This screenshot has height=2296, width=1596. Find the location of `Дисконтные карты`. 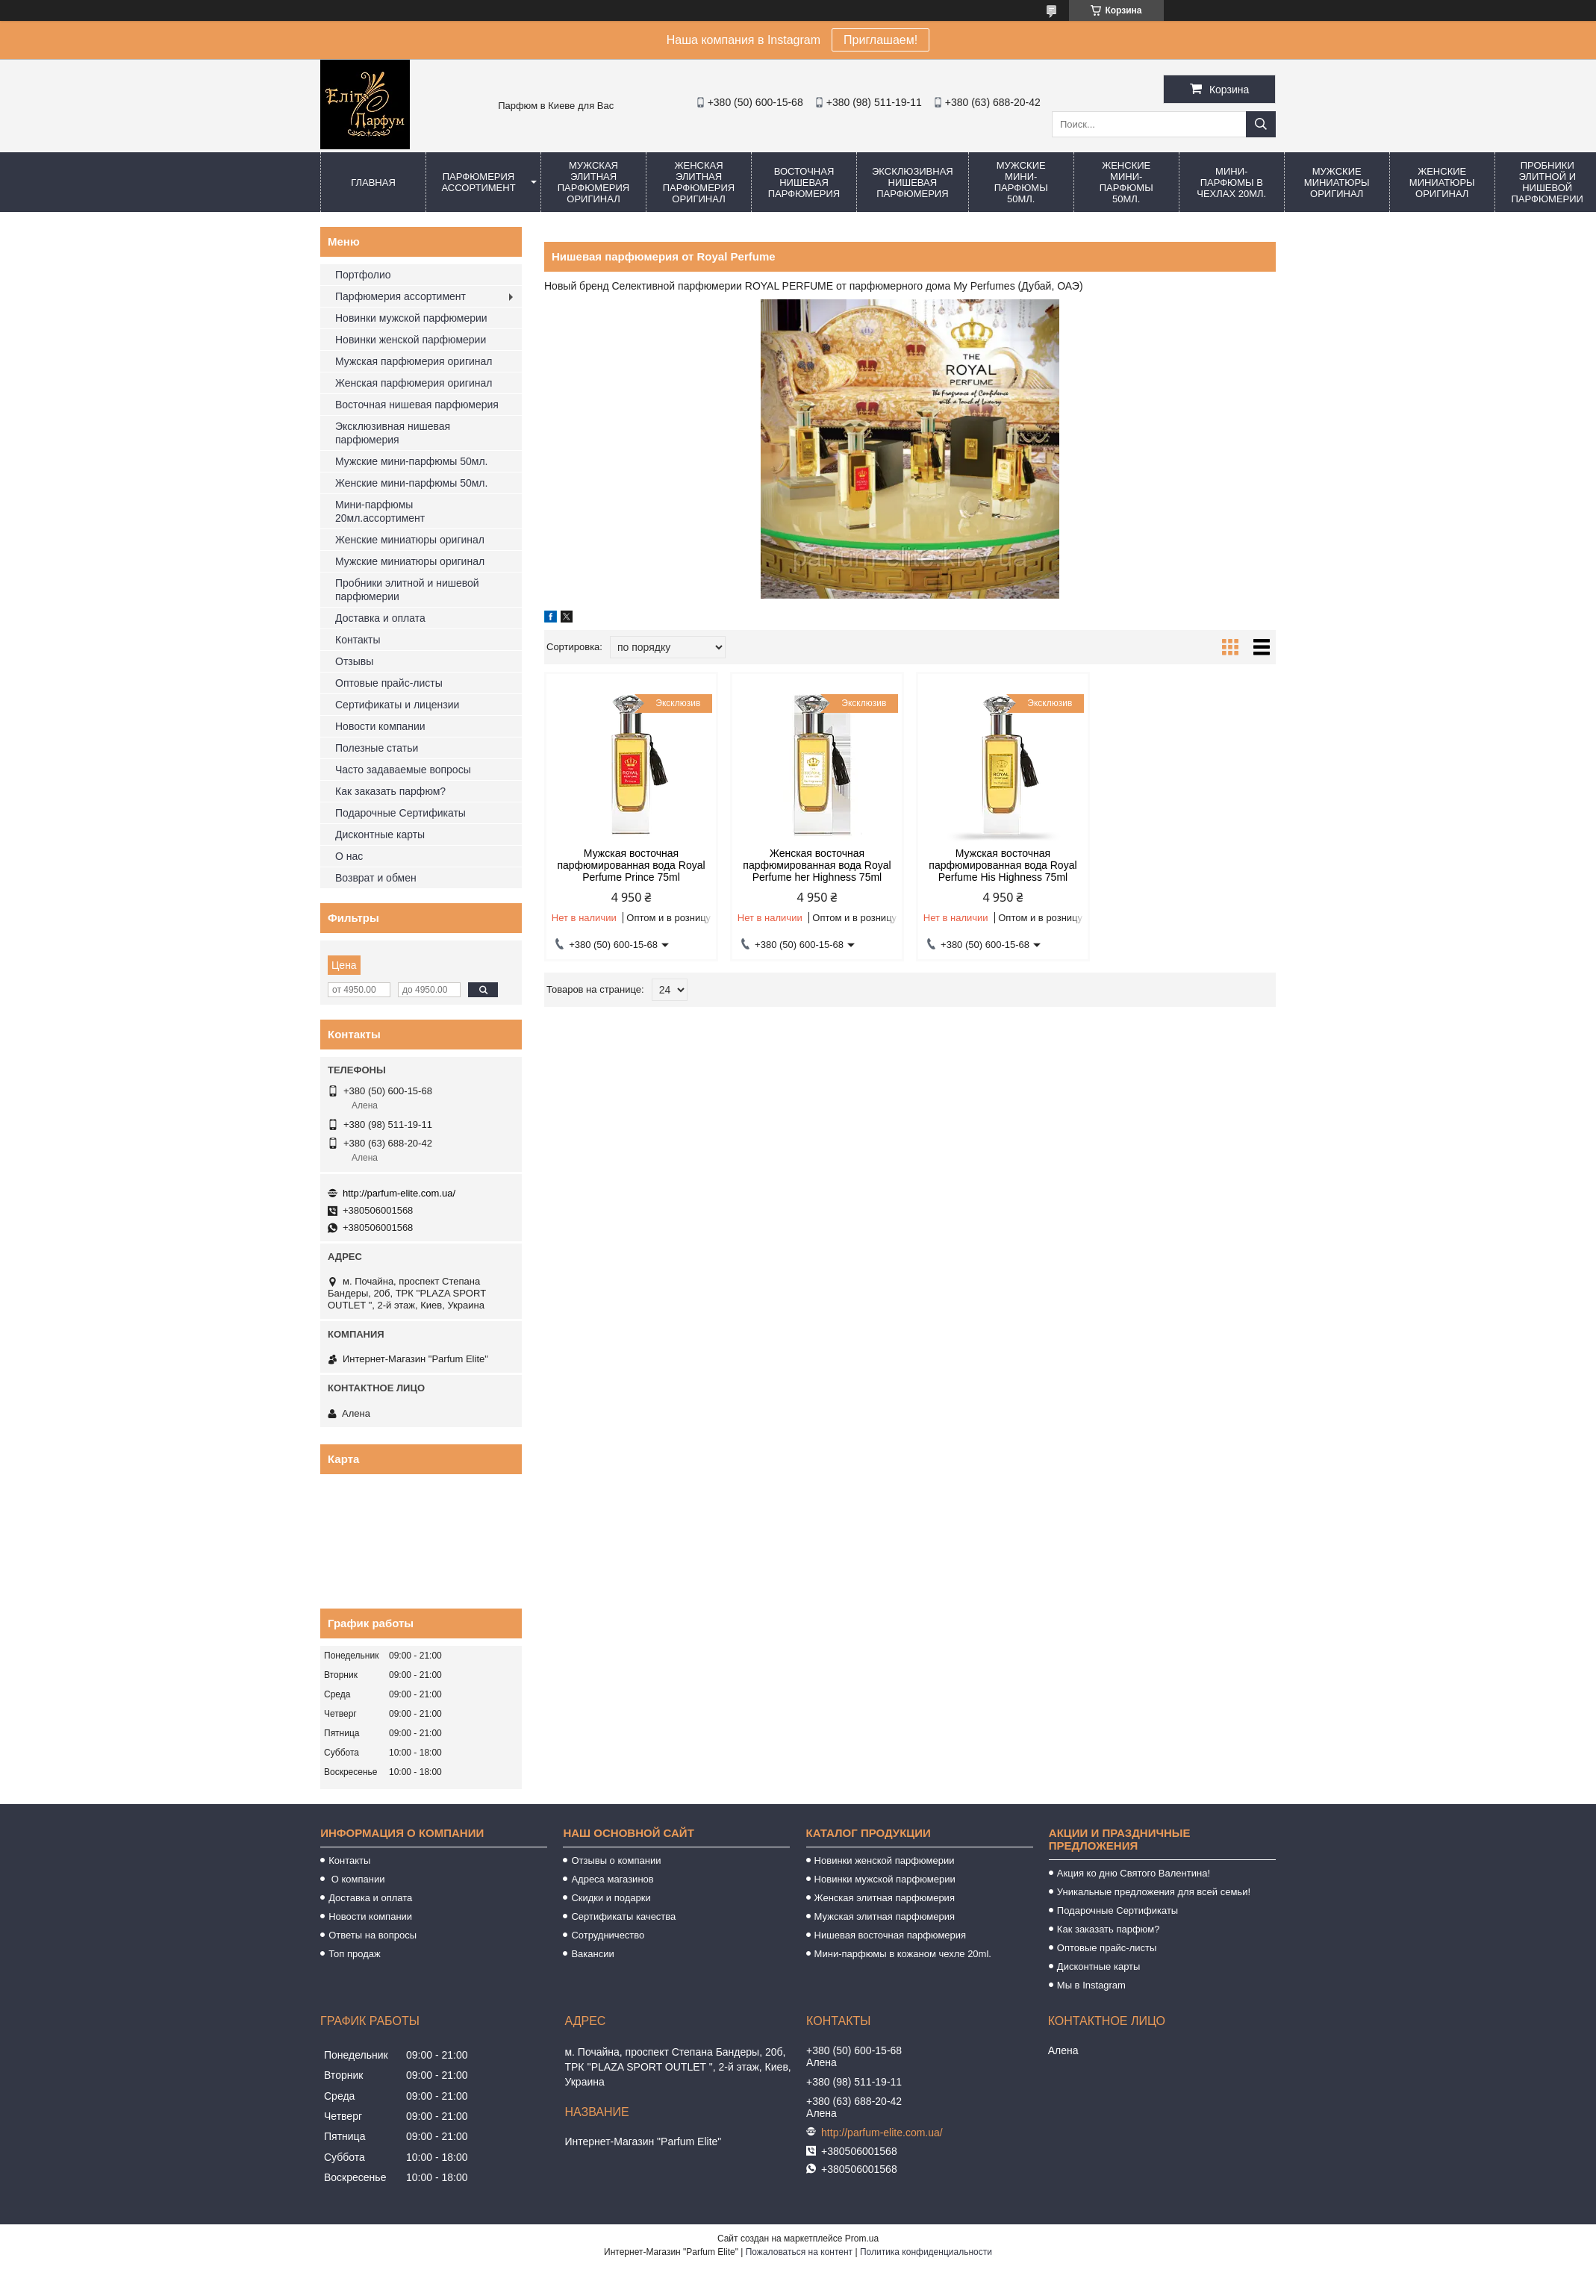

Дисконтные карты is located at coordinates (380, 834).